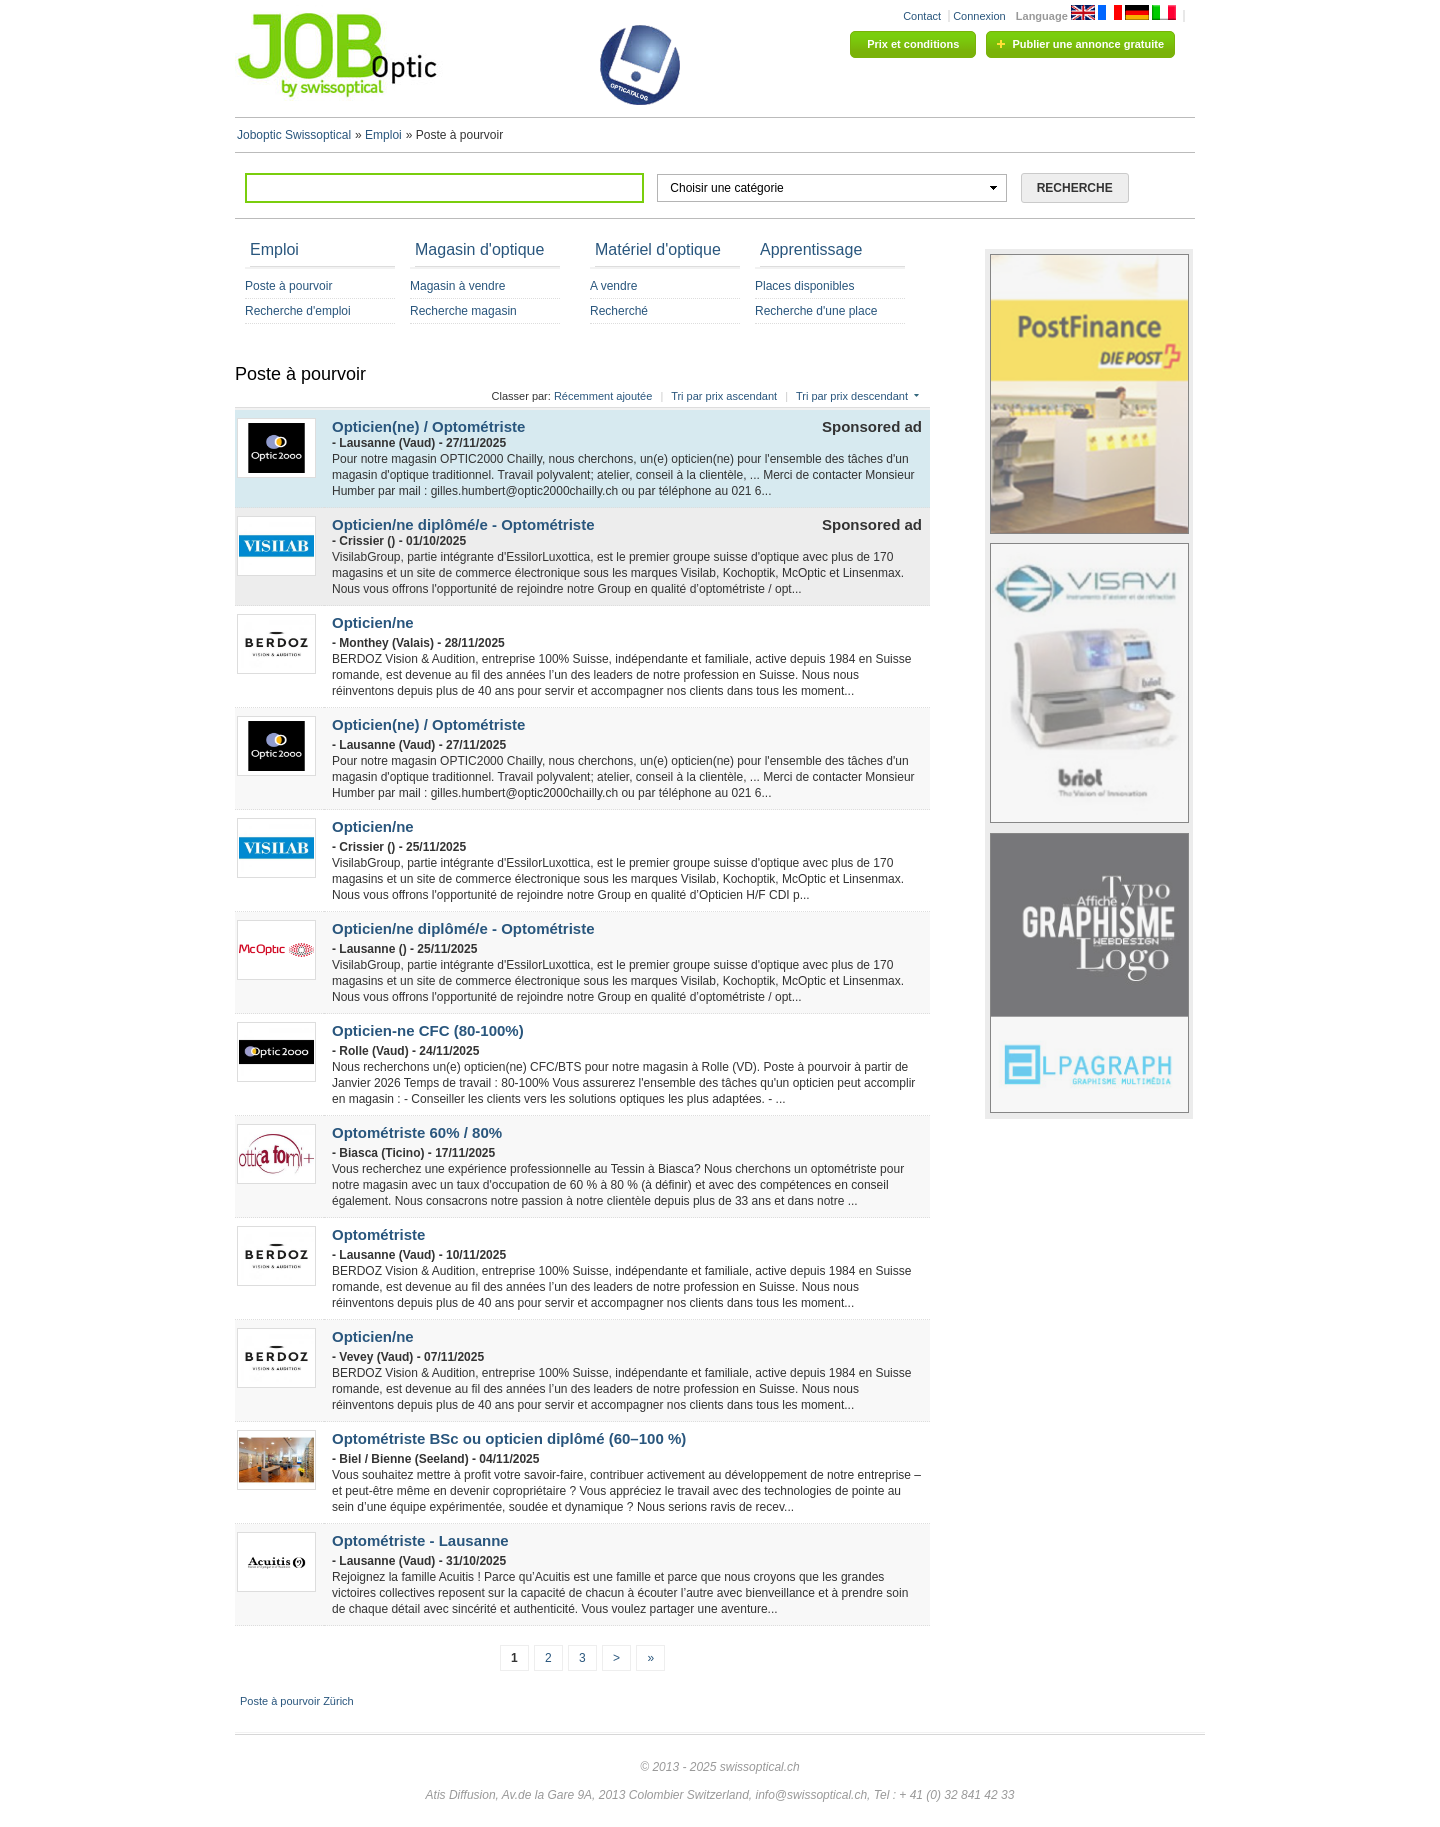 The image size is (1440, 1827). I want to click on Recherche d'emploi, so click(298, 311).